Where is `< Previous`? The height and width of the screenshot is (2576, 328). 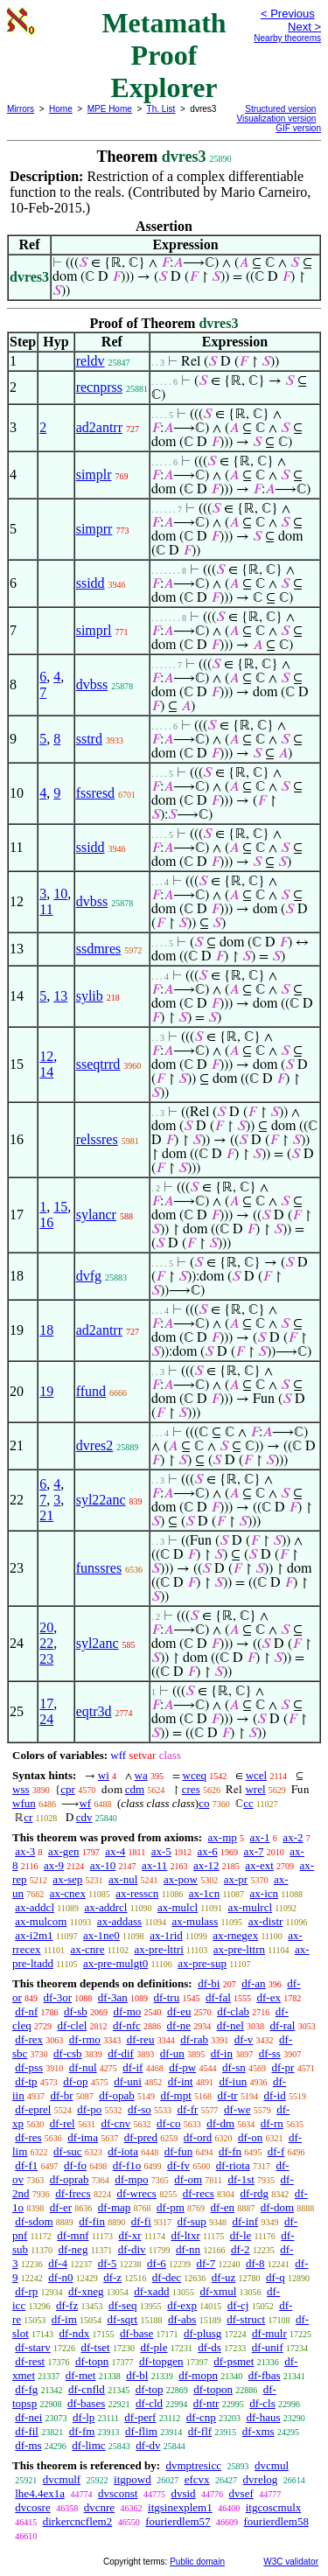
< Previous is located at coordinates (288, 13).